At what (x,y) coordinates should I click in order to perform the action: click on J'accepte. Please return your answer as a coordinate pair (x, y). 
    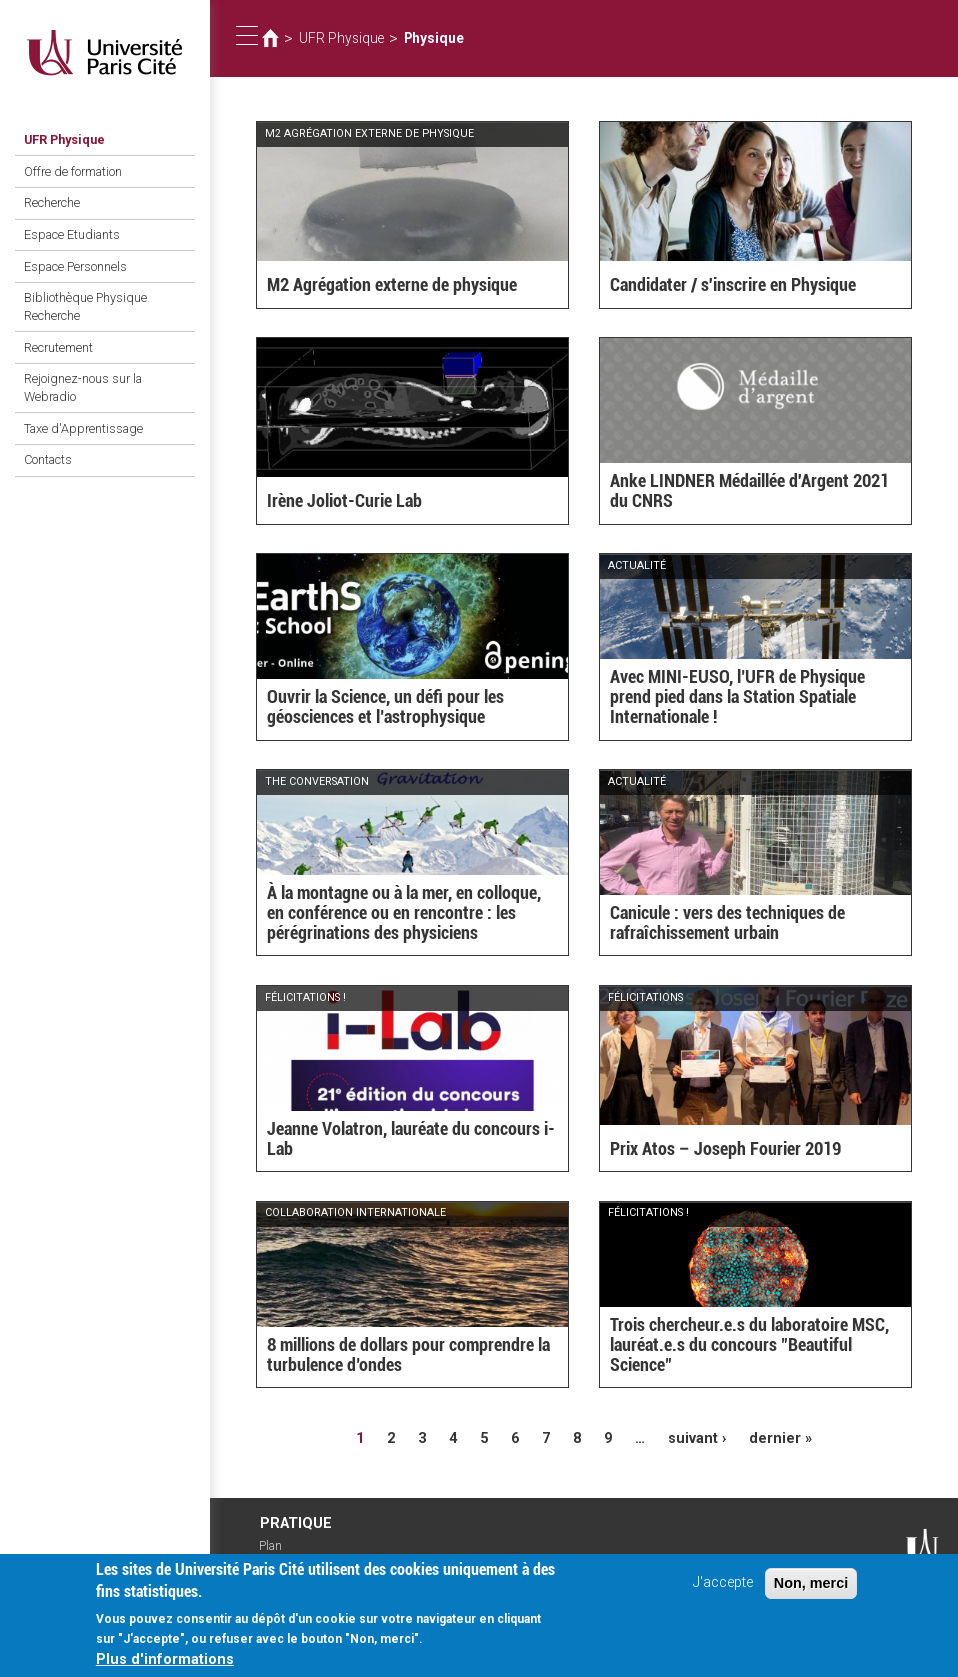
    Looking at the image, I should click on (723, 1590).